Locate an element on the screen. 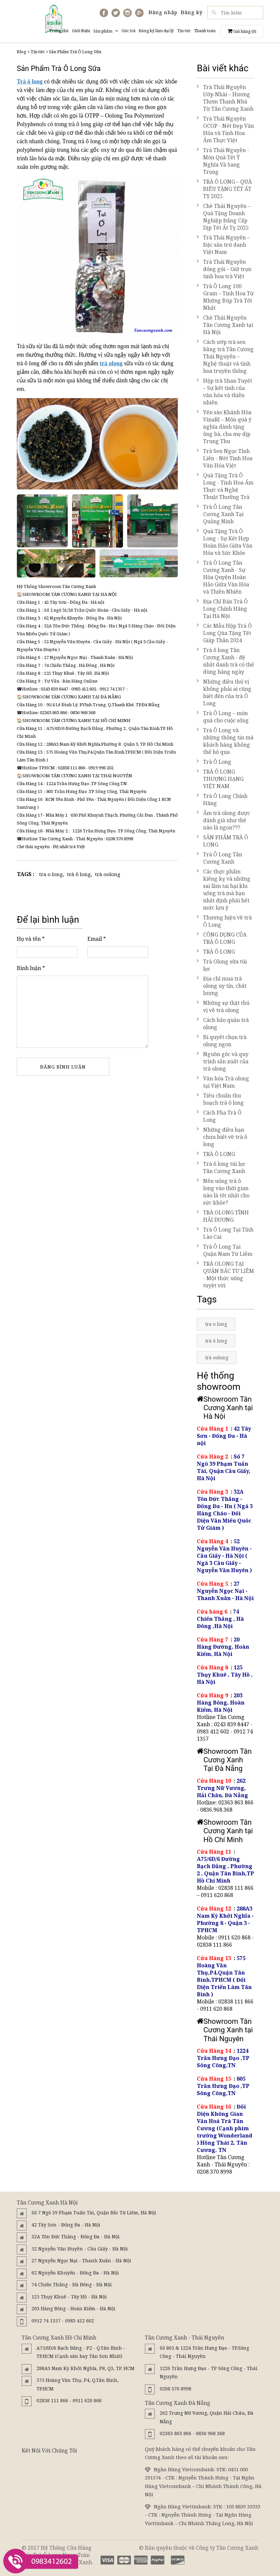 Image resolution: width=280 pixels, height=2576 pixels. Địa Chỉ Bán Trà Ô Long Chính Hãng Tại Hà Nội is located at coordinates (222, 609).